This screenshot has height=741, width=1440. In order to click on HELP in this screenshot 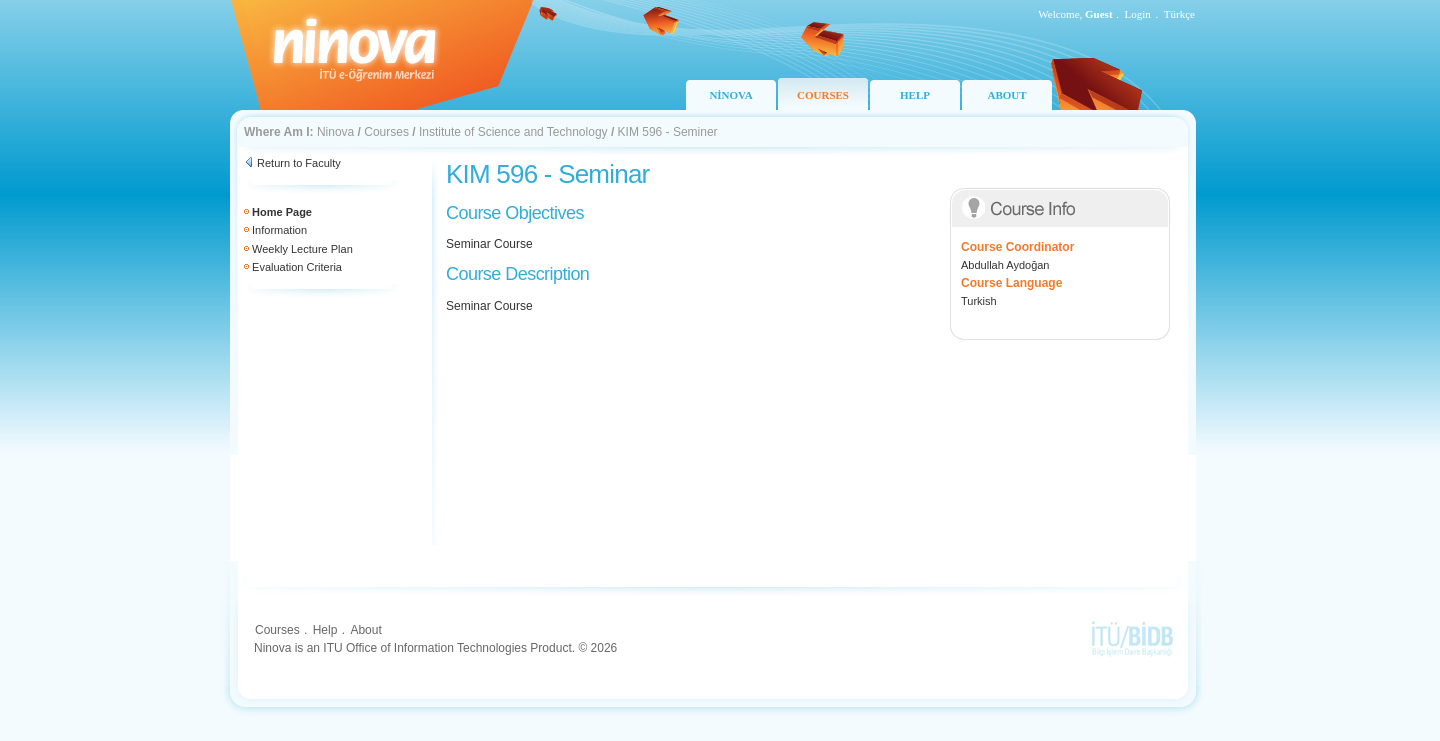, I will do `click(915, 95)`.